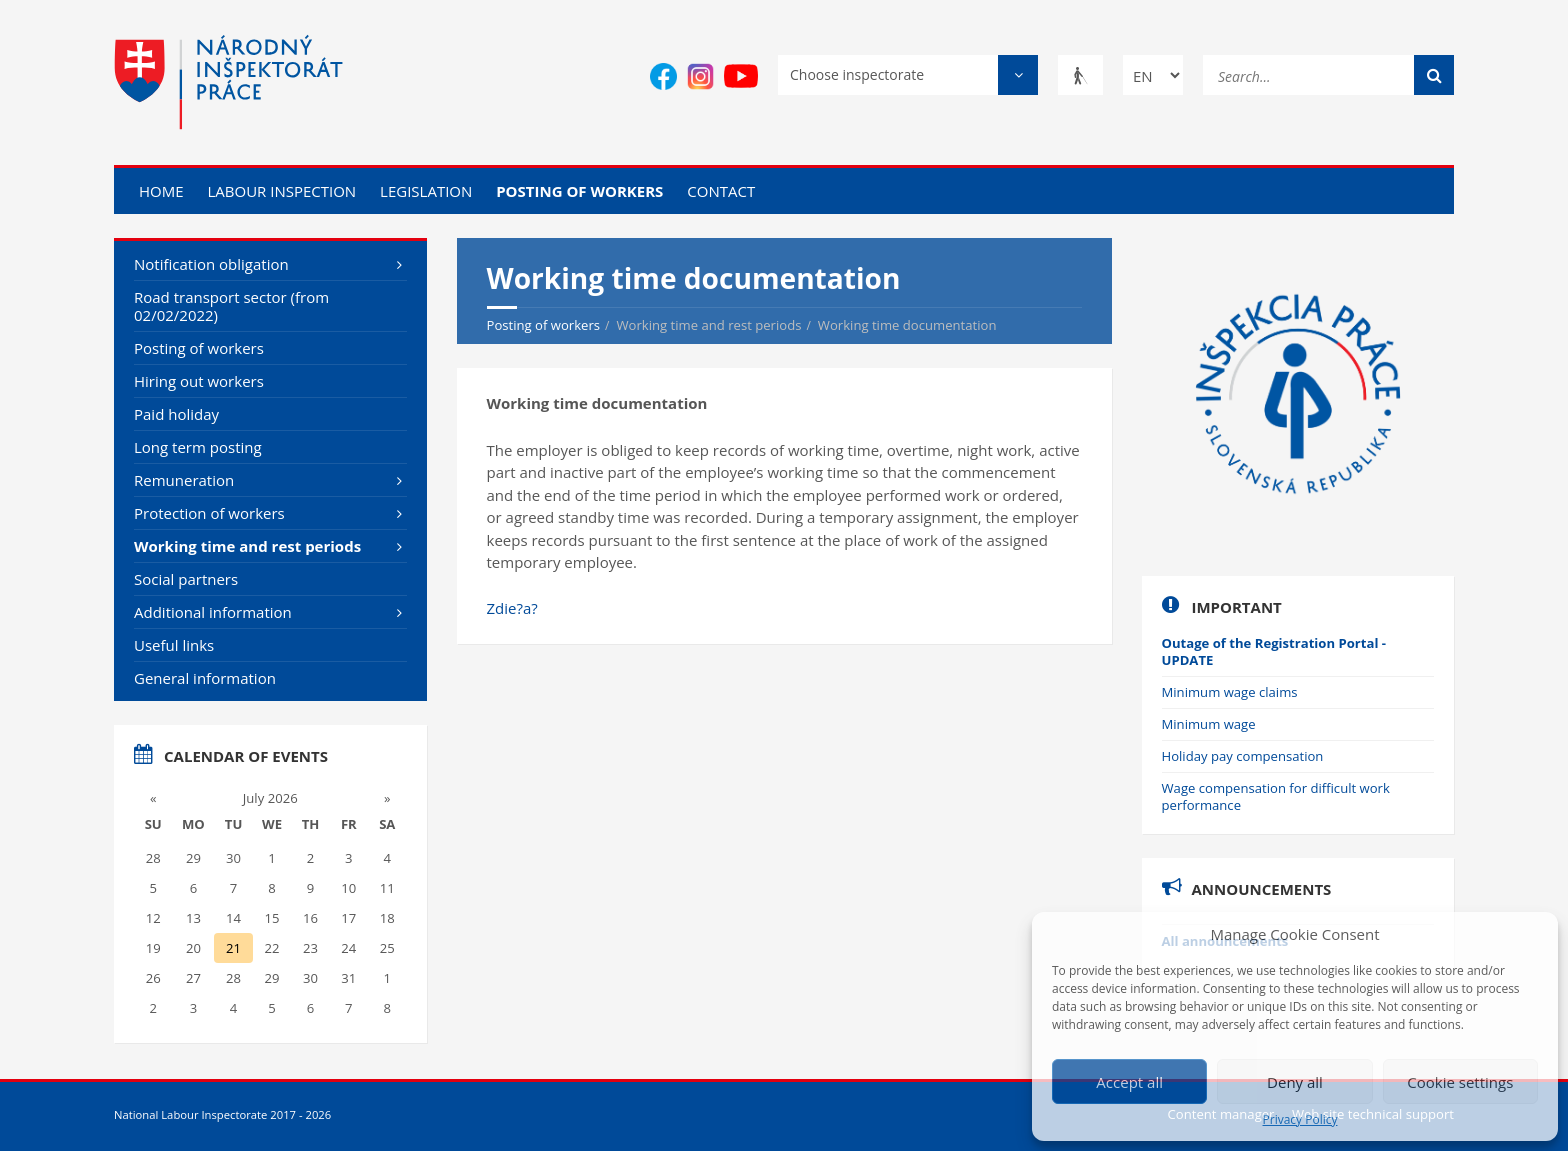 This screenshot has width=1568, height=1151. What do you see at coordinates (247, 546) in the screenshot?
I see `Working time and rest periods` at bounding box center [247, 546].